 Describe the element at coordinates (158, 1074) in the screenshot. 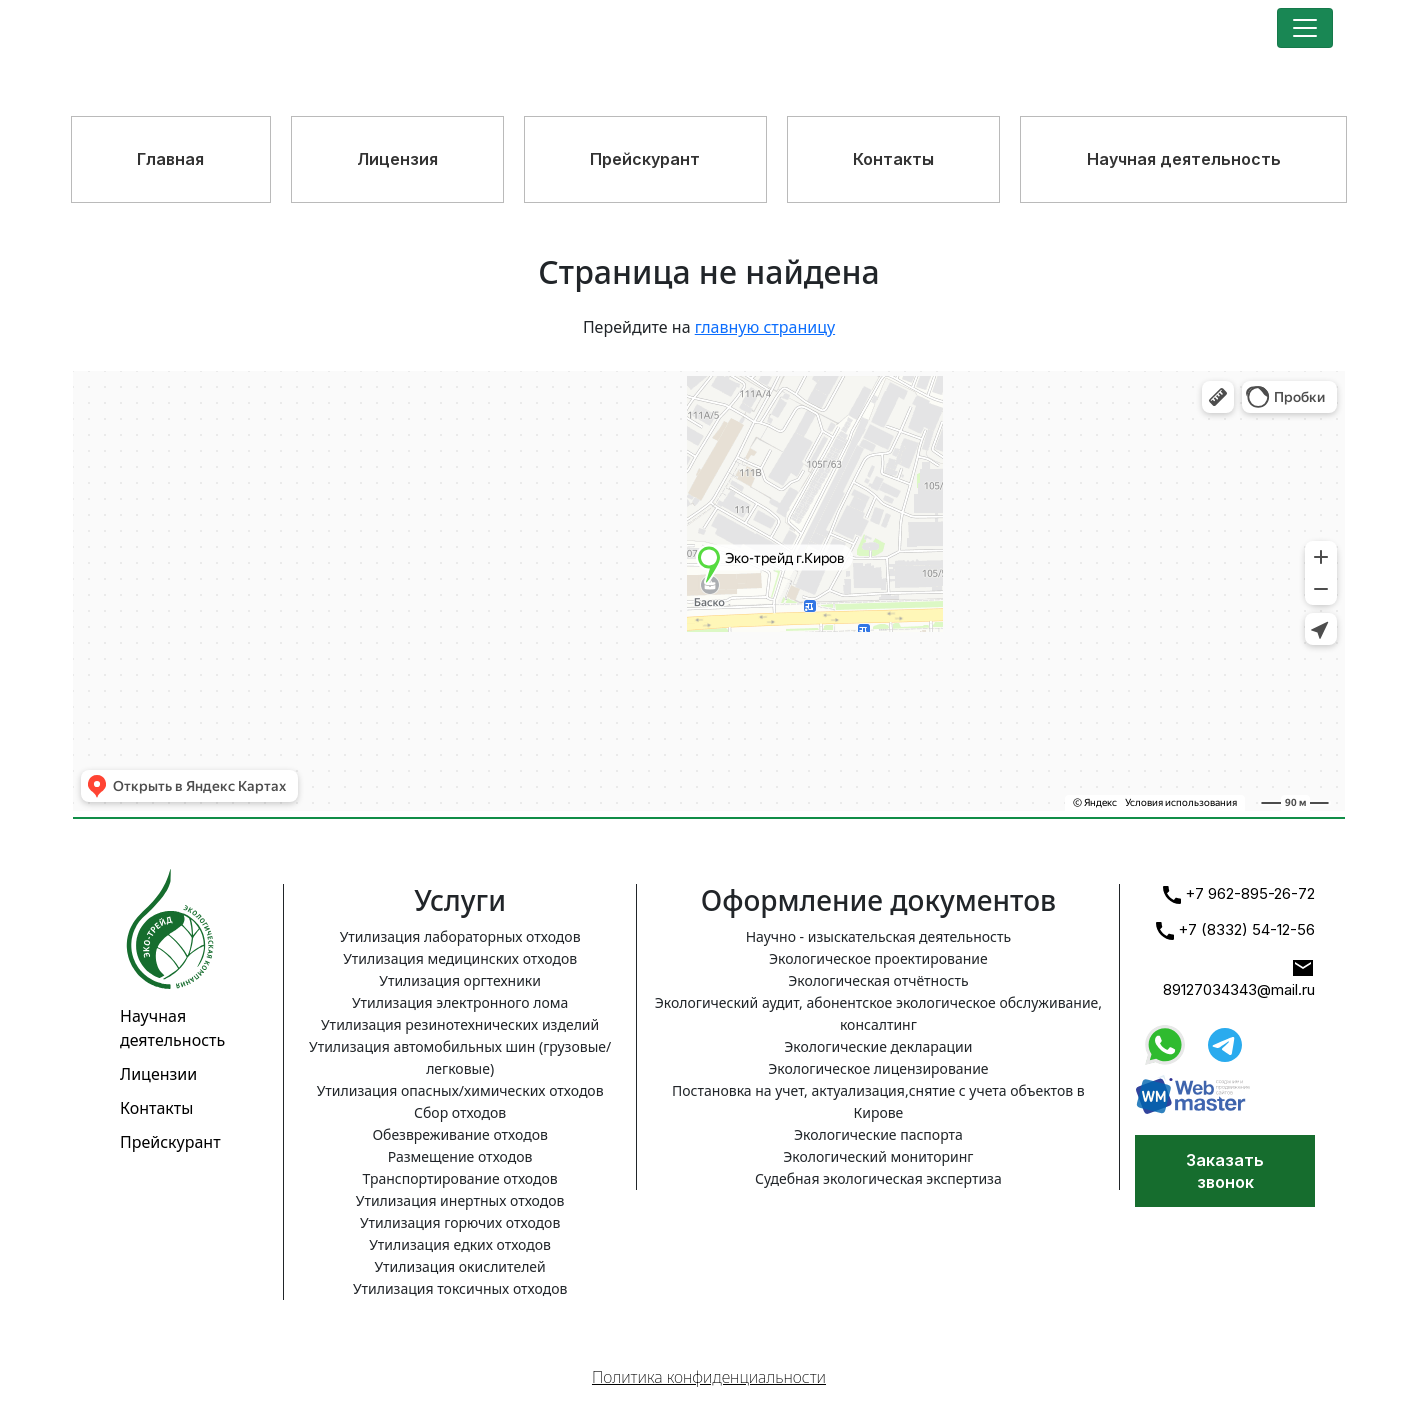

I see `Лицензии` at that location.